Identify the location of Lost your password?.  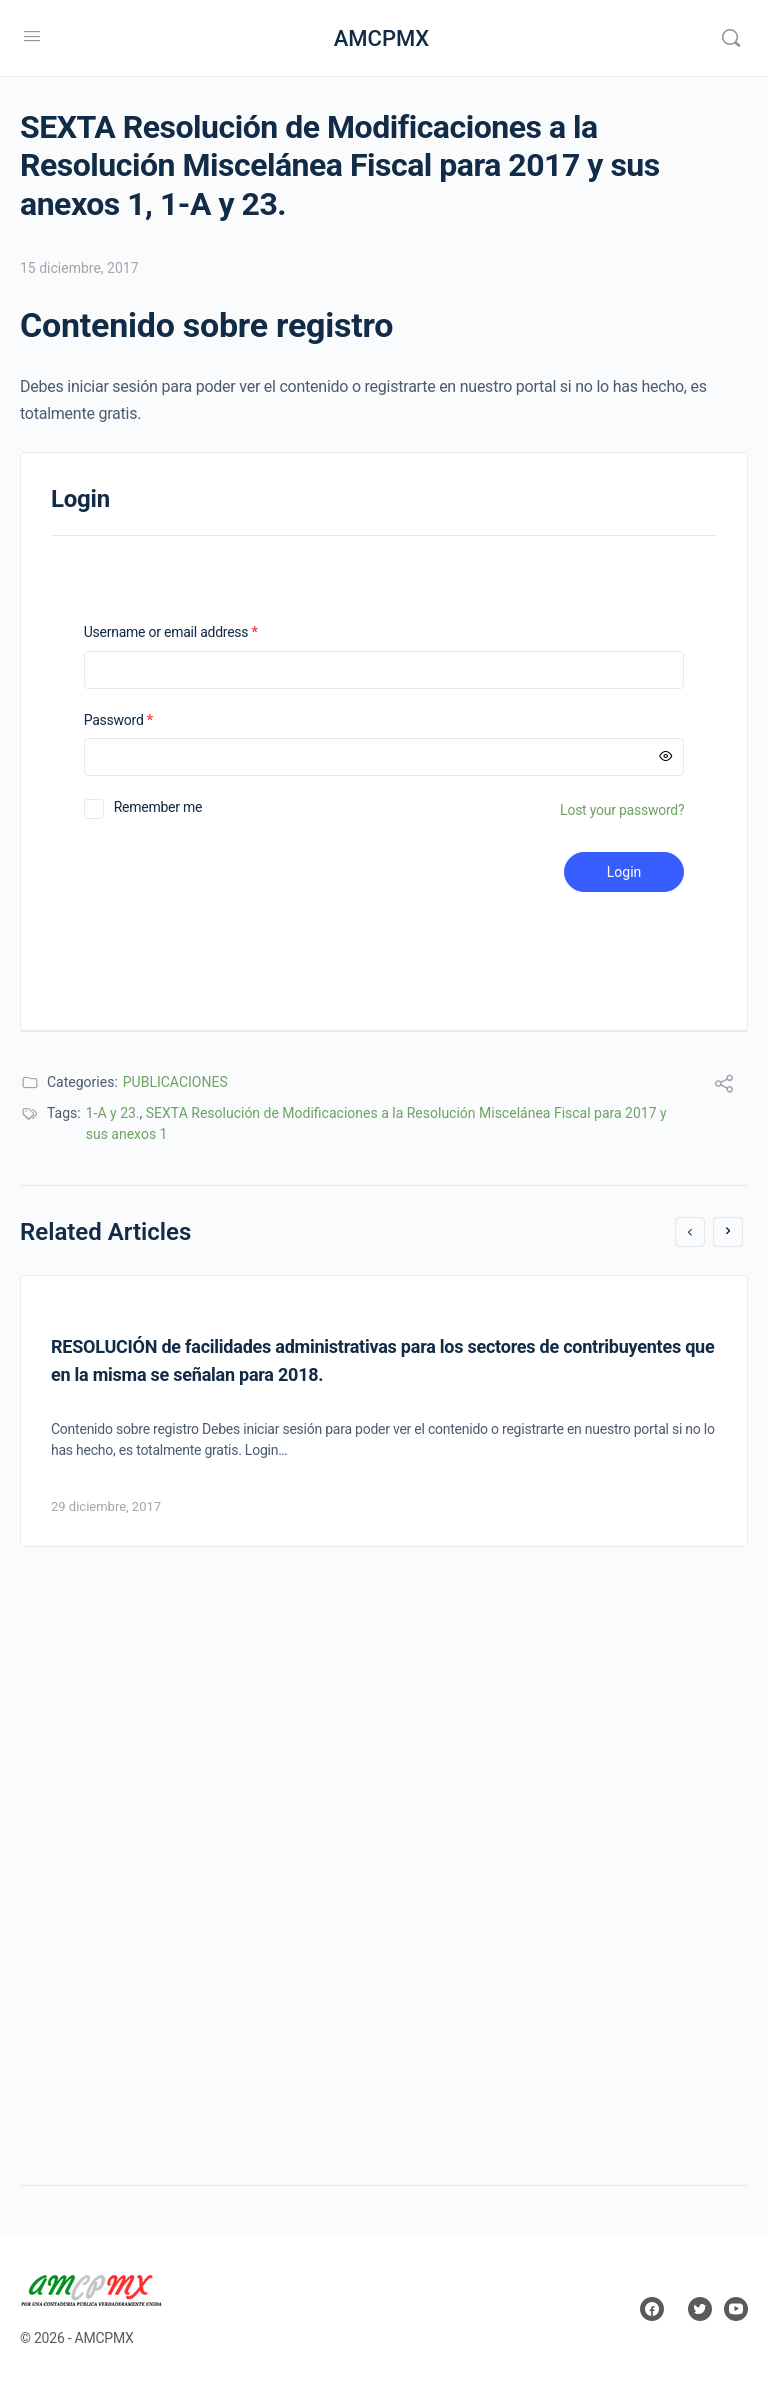
(622, 810).